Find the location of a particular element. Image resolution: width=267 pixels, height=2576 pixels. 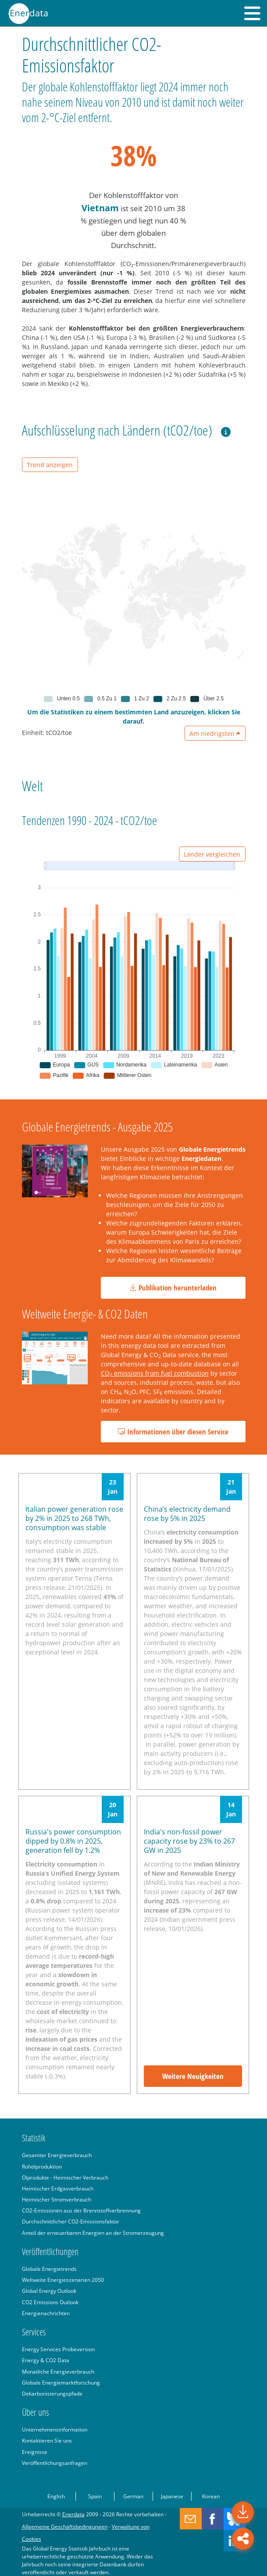

Energienachrichten is located at coordinates (46, 2313).